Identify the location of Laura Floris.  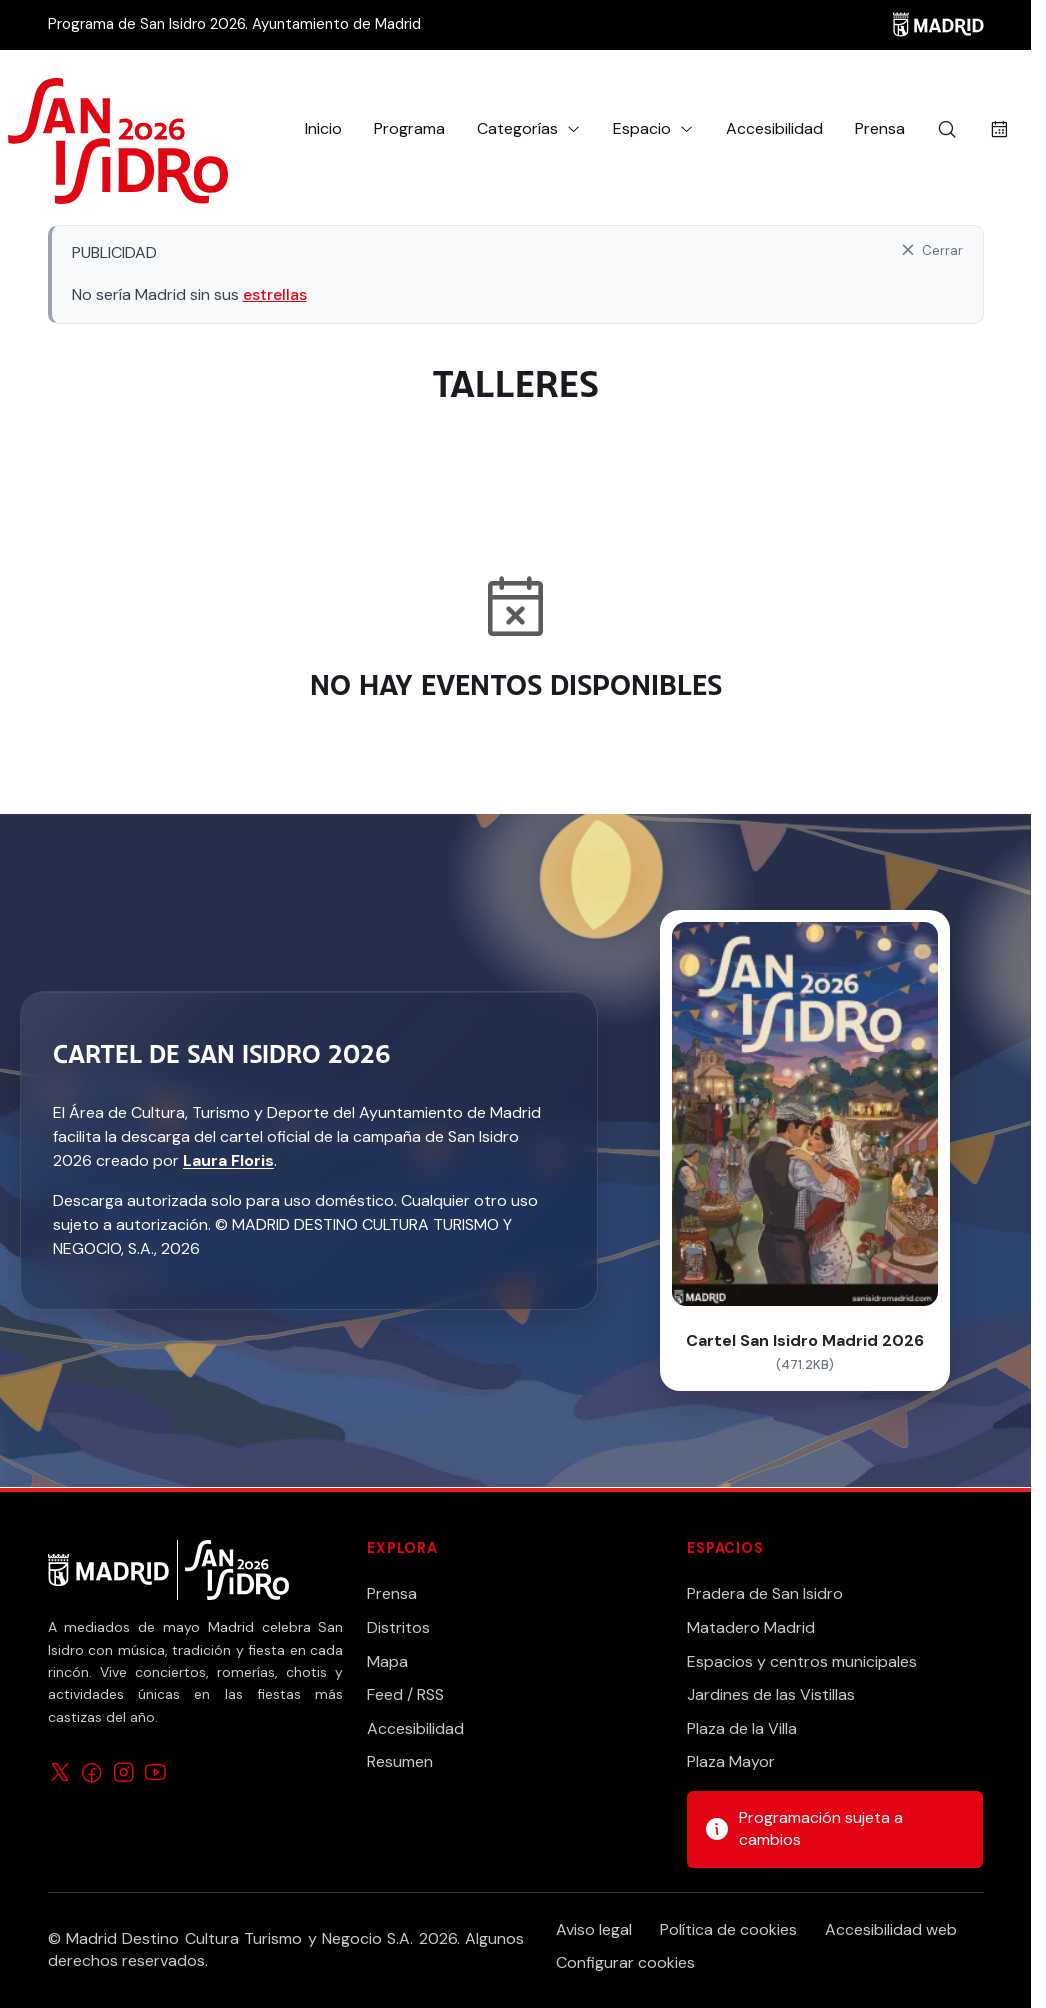
(228, 1160).